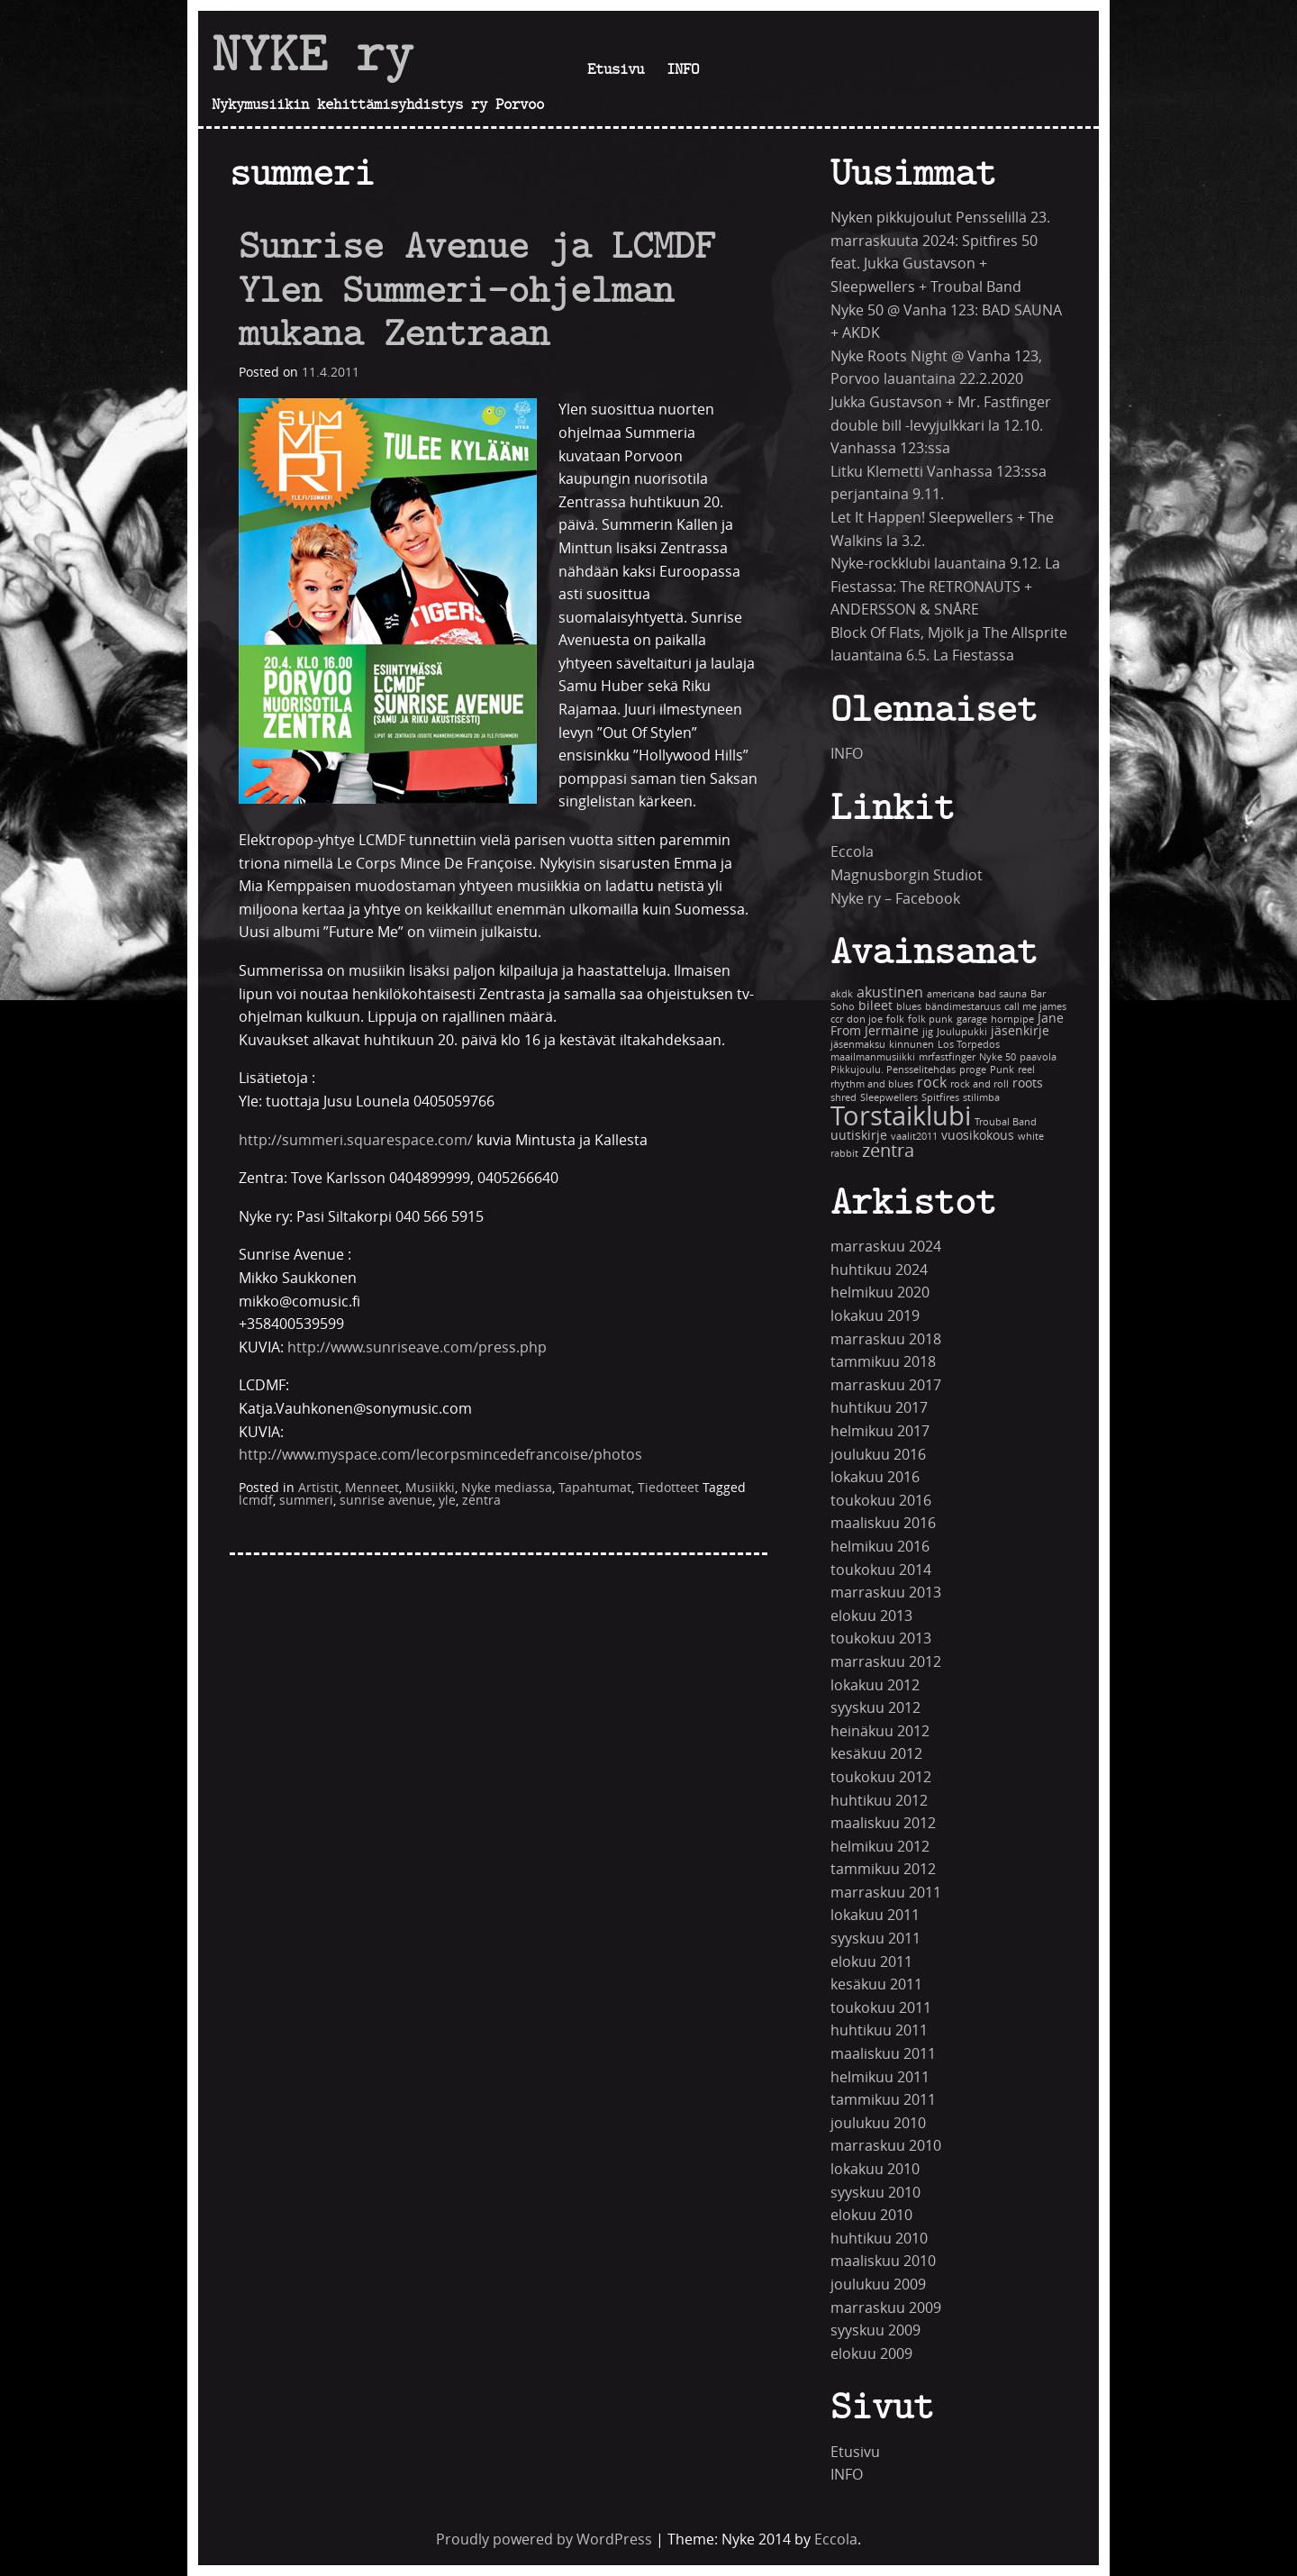 The width and height of the screenshot is (1297, 2576). What do you see at coordinates (883, 1869) in the screenshot?
I see `tammikuu 2012` at bounding box center [883, 1869].